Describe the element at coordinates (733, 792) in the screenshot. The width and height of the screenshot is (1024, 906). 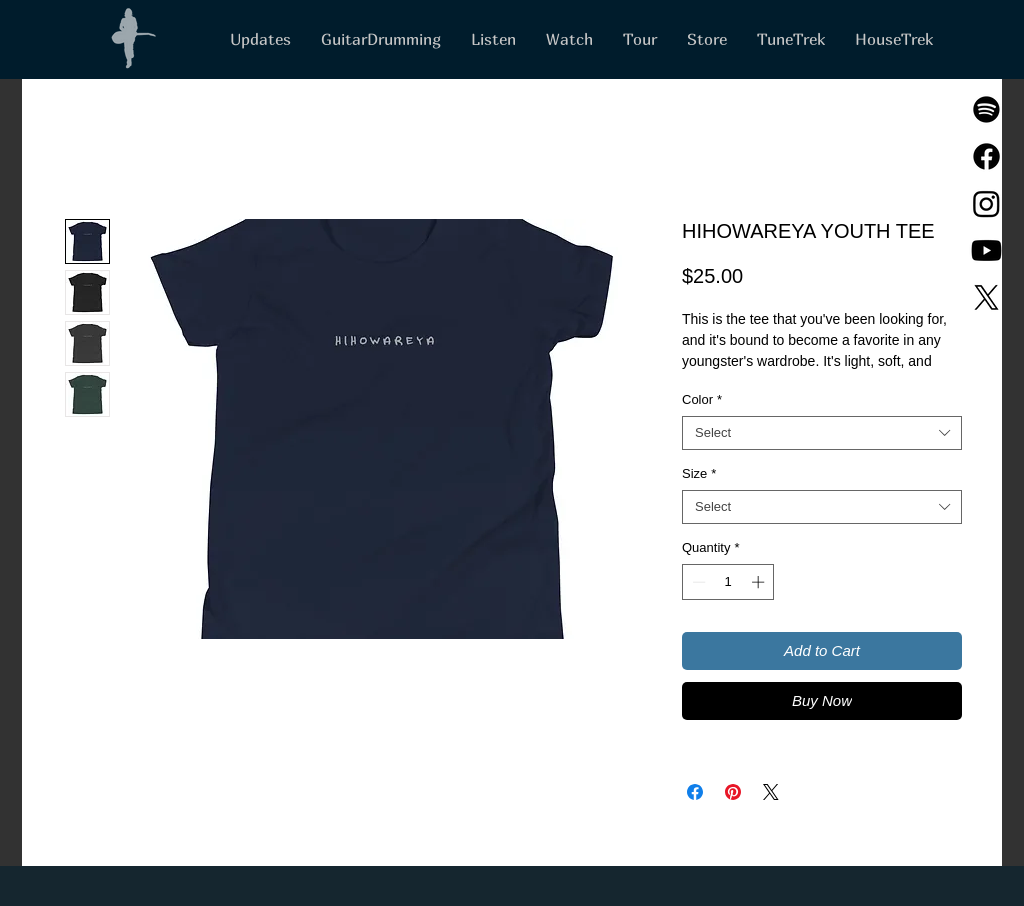
I see `[Pin on Pinterest]` at that location.